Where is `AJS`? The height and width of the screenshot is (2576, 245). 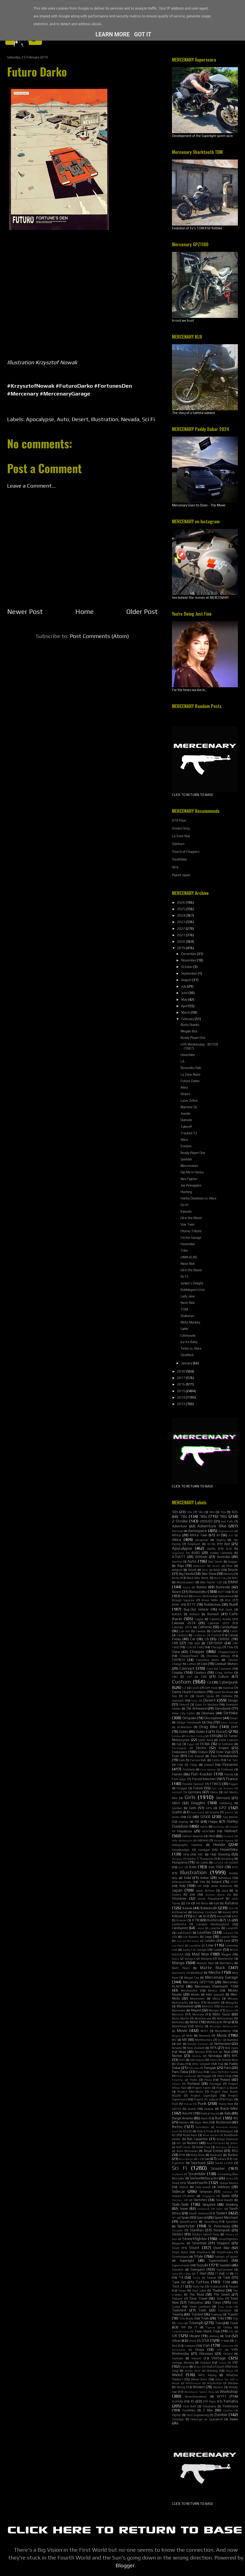
AJS is located at coordinates (231, 1535).